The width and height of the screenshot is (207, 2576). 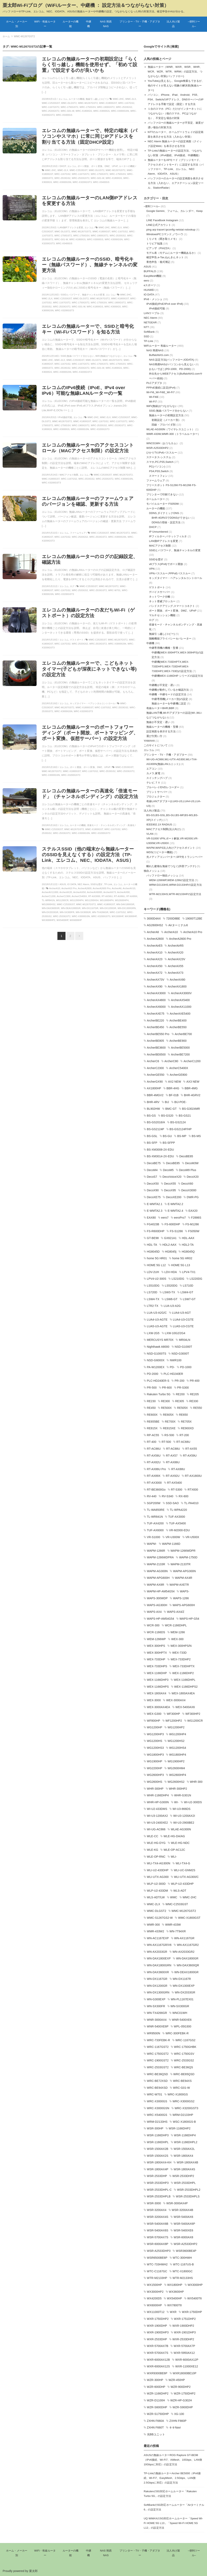 What do you see at coordinates (153, 1537) in the screenshot?
I see `VR-S1000 [VR-S1000 (9個の項目)]` at bounding box center [153, 1537].